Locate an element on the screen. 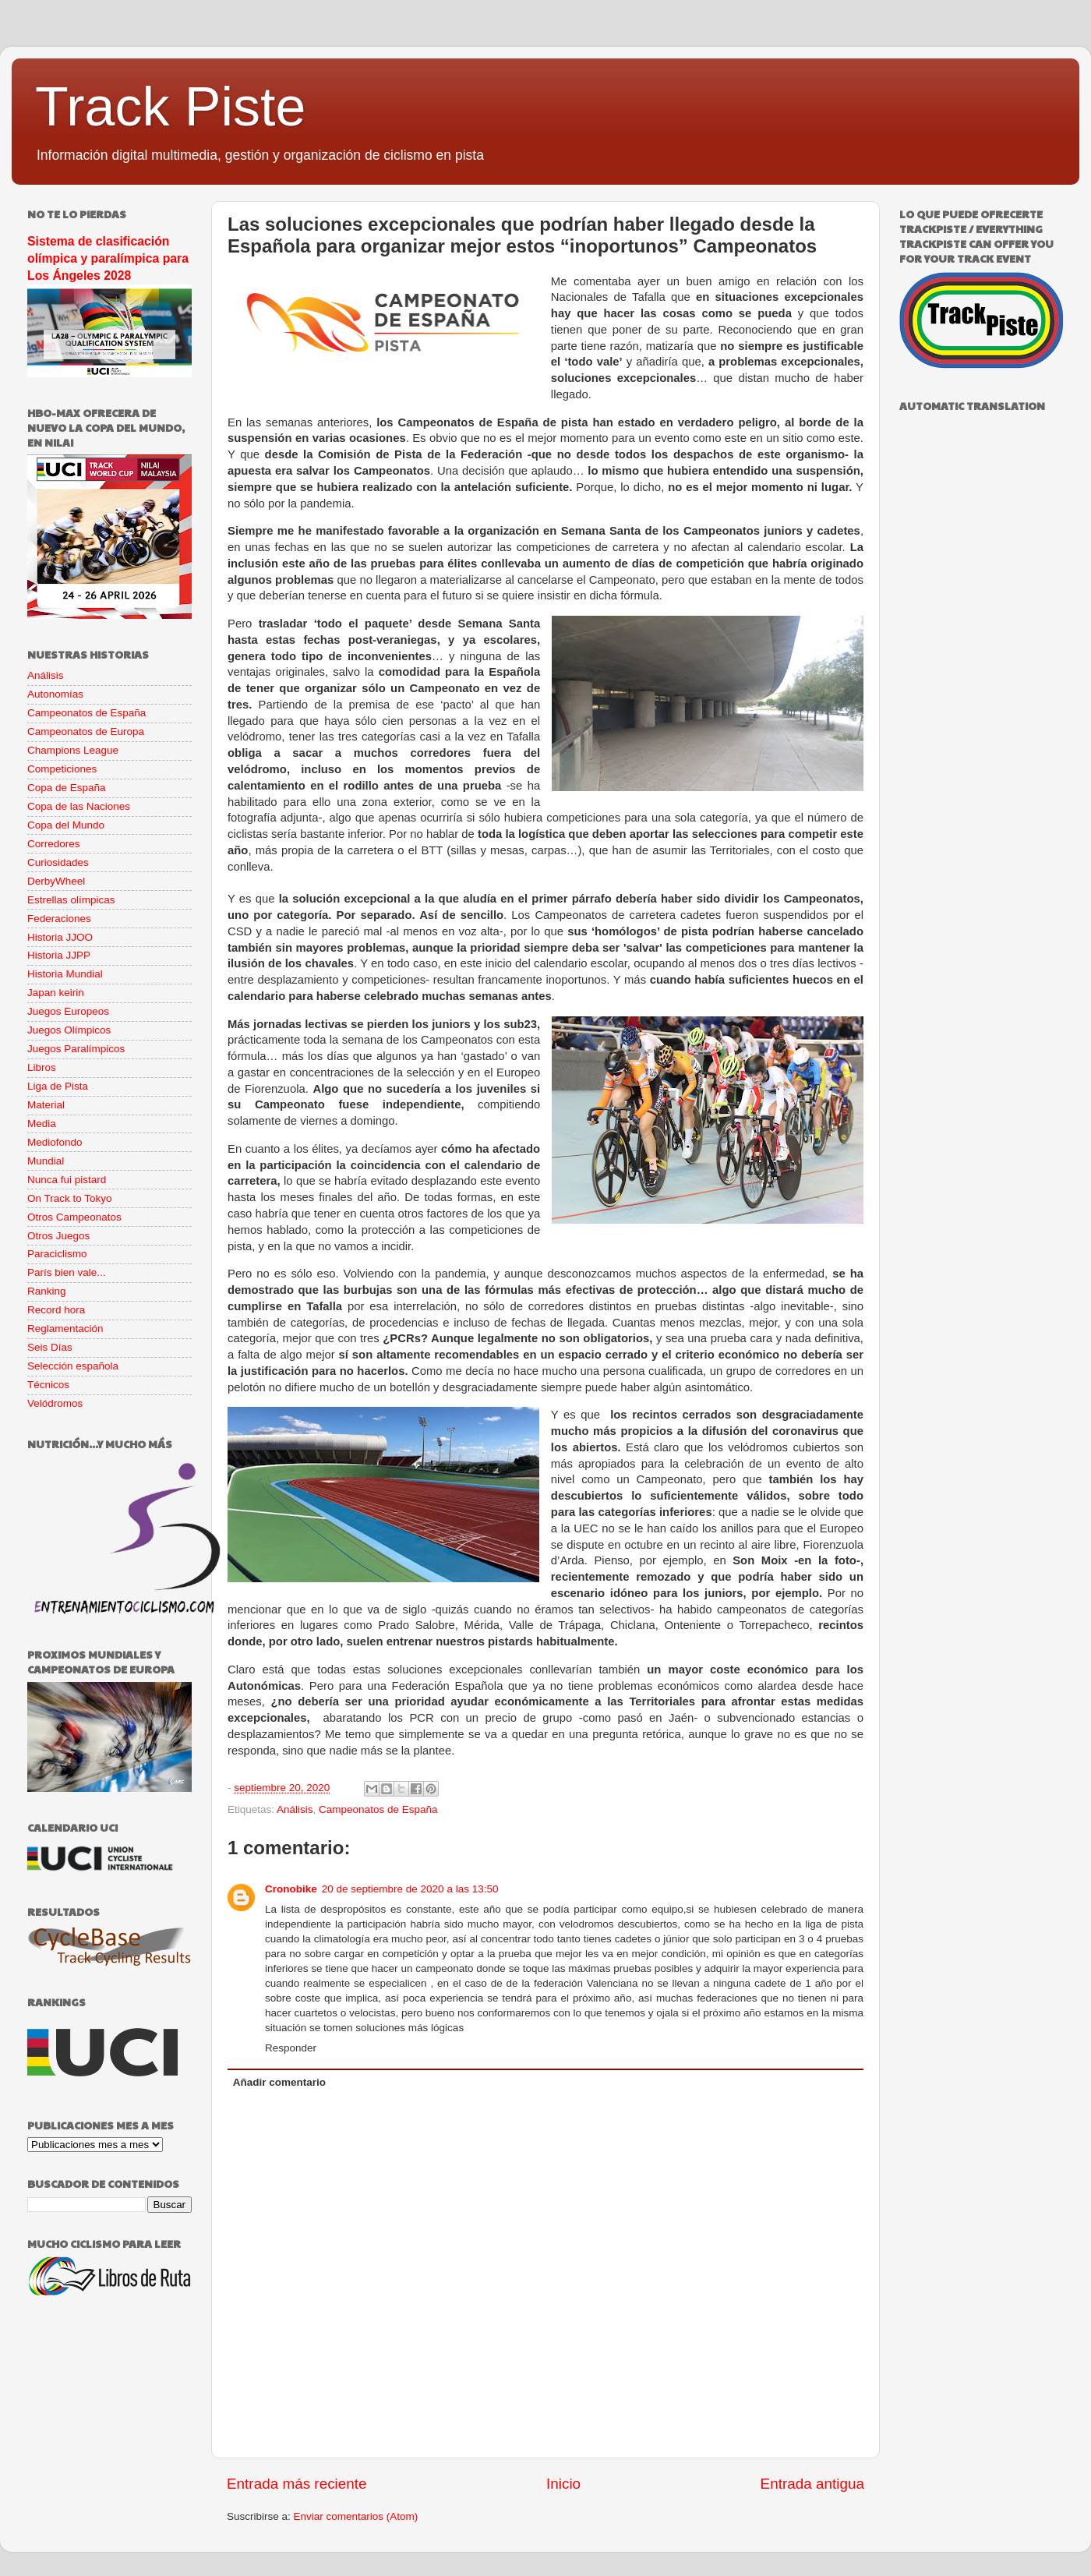 The width and height of the screenshot is (1091, 2576). Record hora is located at coordinates (56, 1310).